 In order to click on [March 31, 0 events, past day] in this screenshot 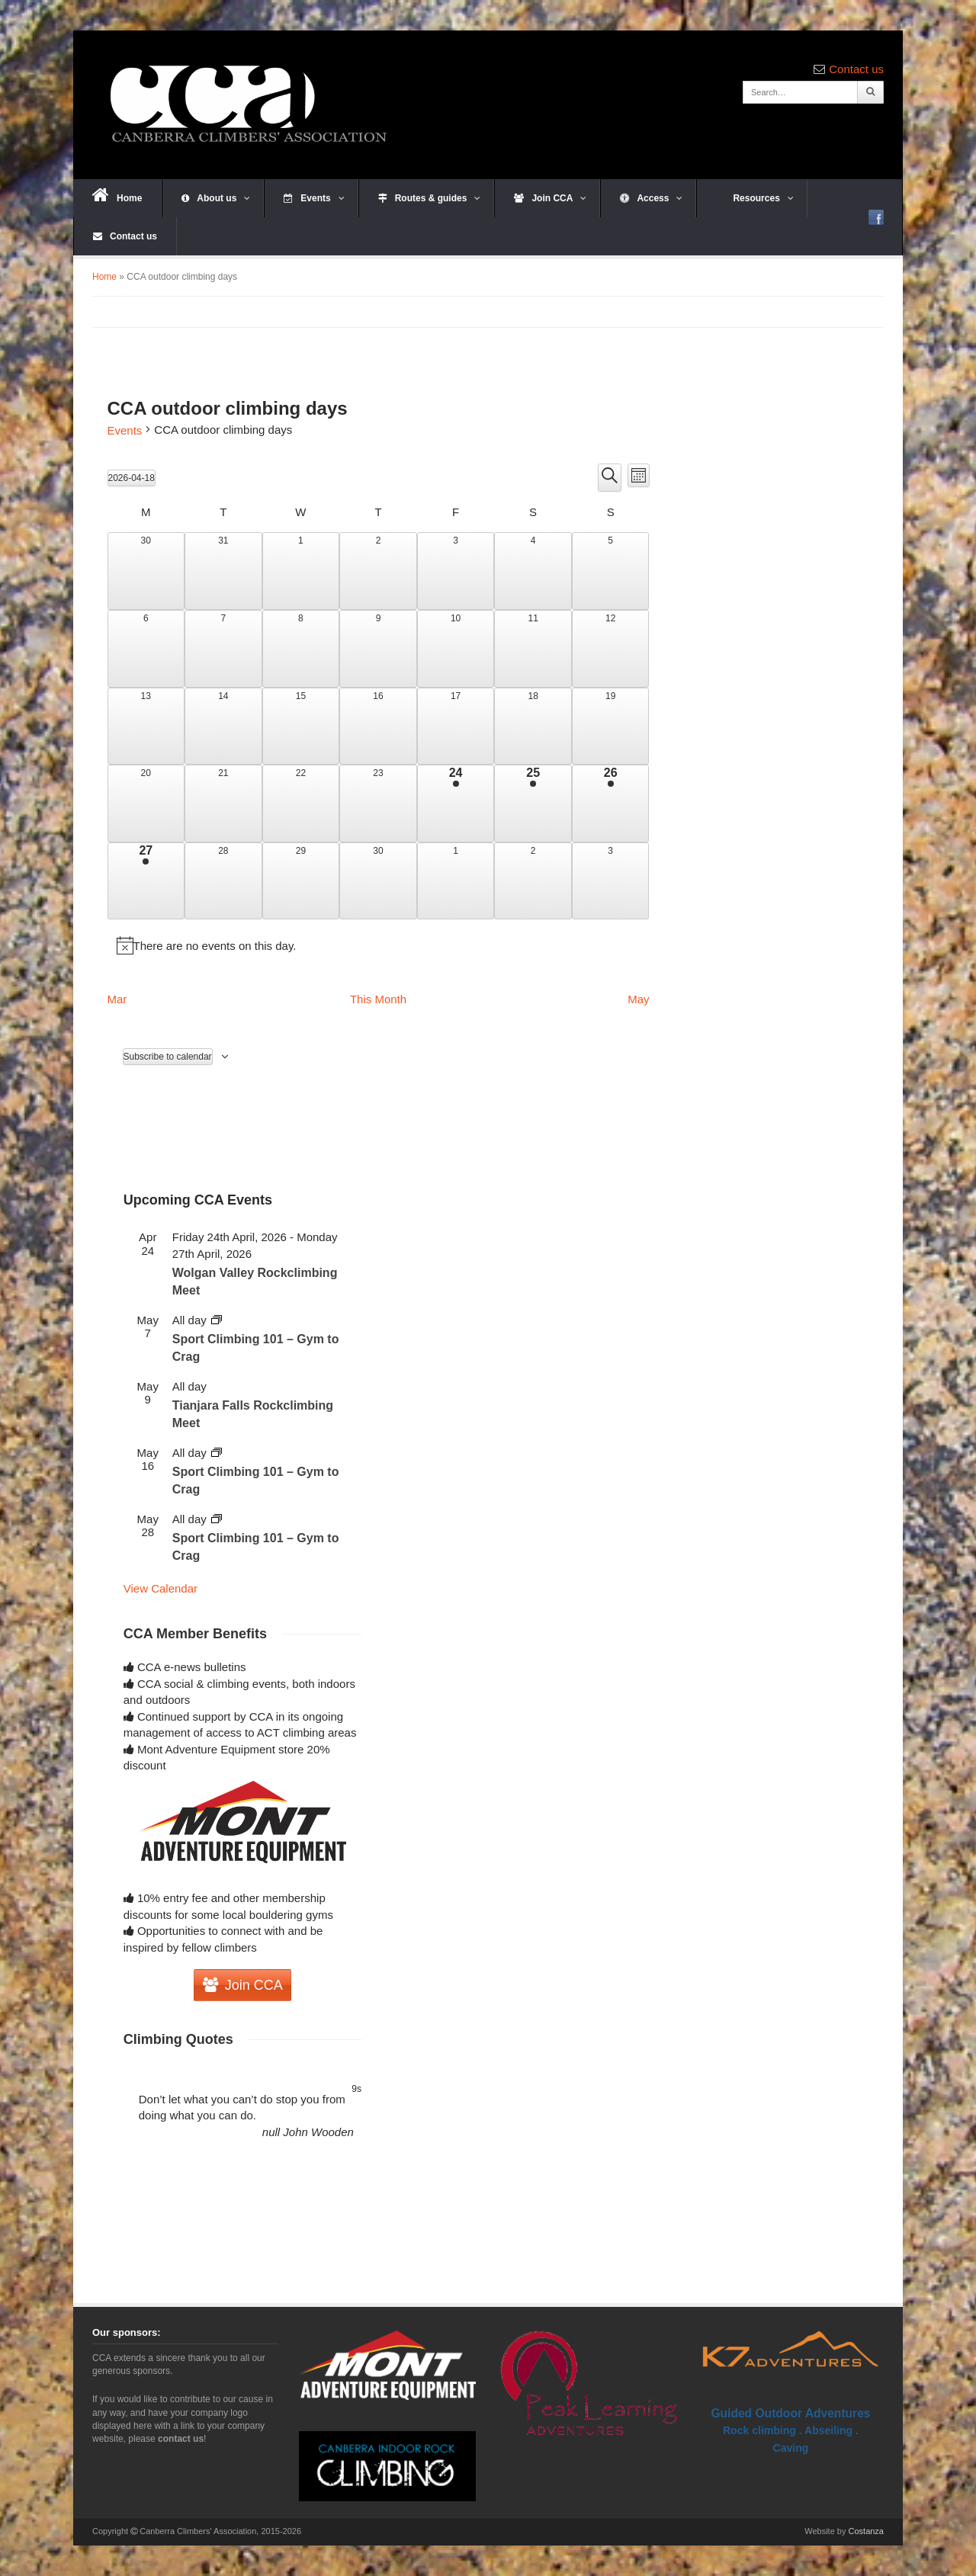, I will do `click(223, 571)`.